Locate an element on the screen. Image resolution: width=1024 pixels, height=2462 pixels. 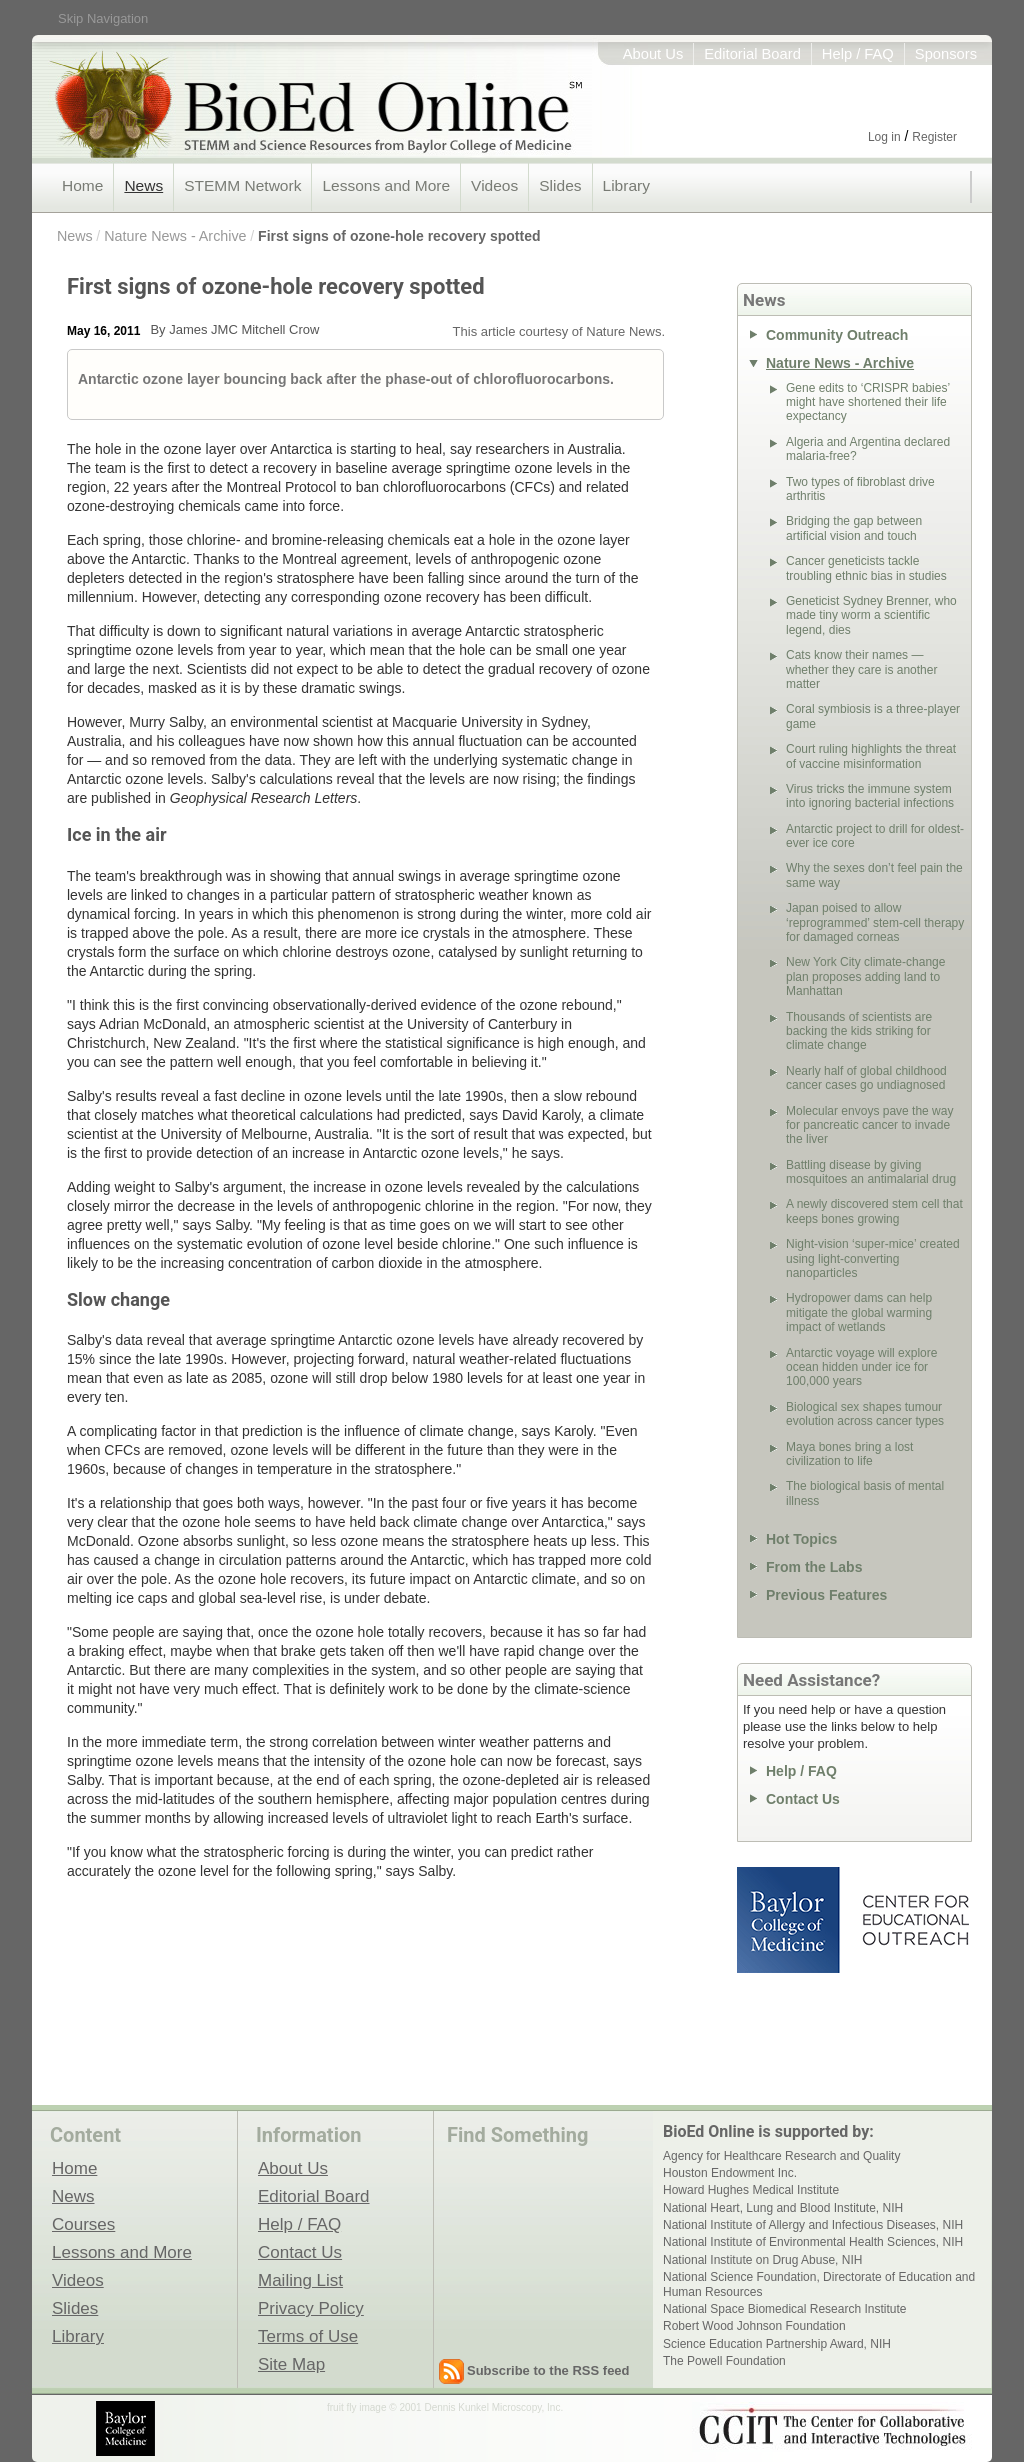
Houston Endowment Inc. is located at coordinates (730, 2173).